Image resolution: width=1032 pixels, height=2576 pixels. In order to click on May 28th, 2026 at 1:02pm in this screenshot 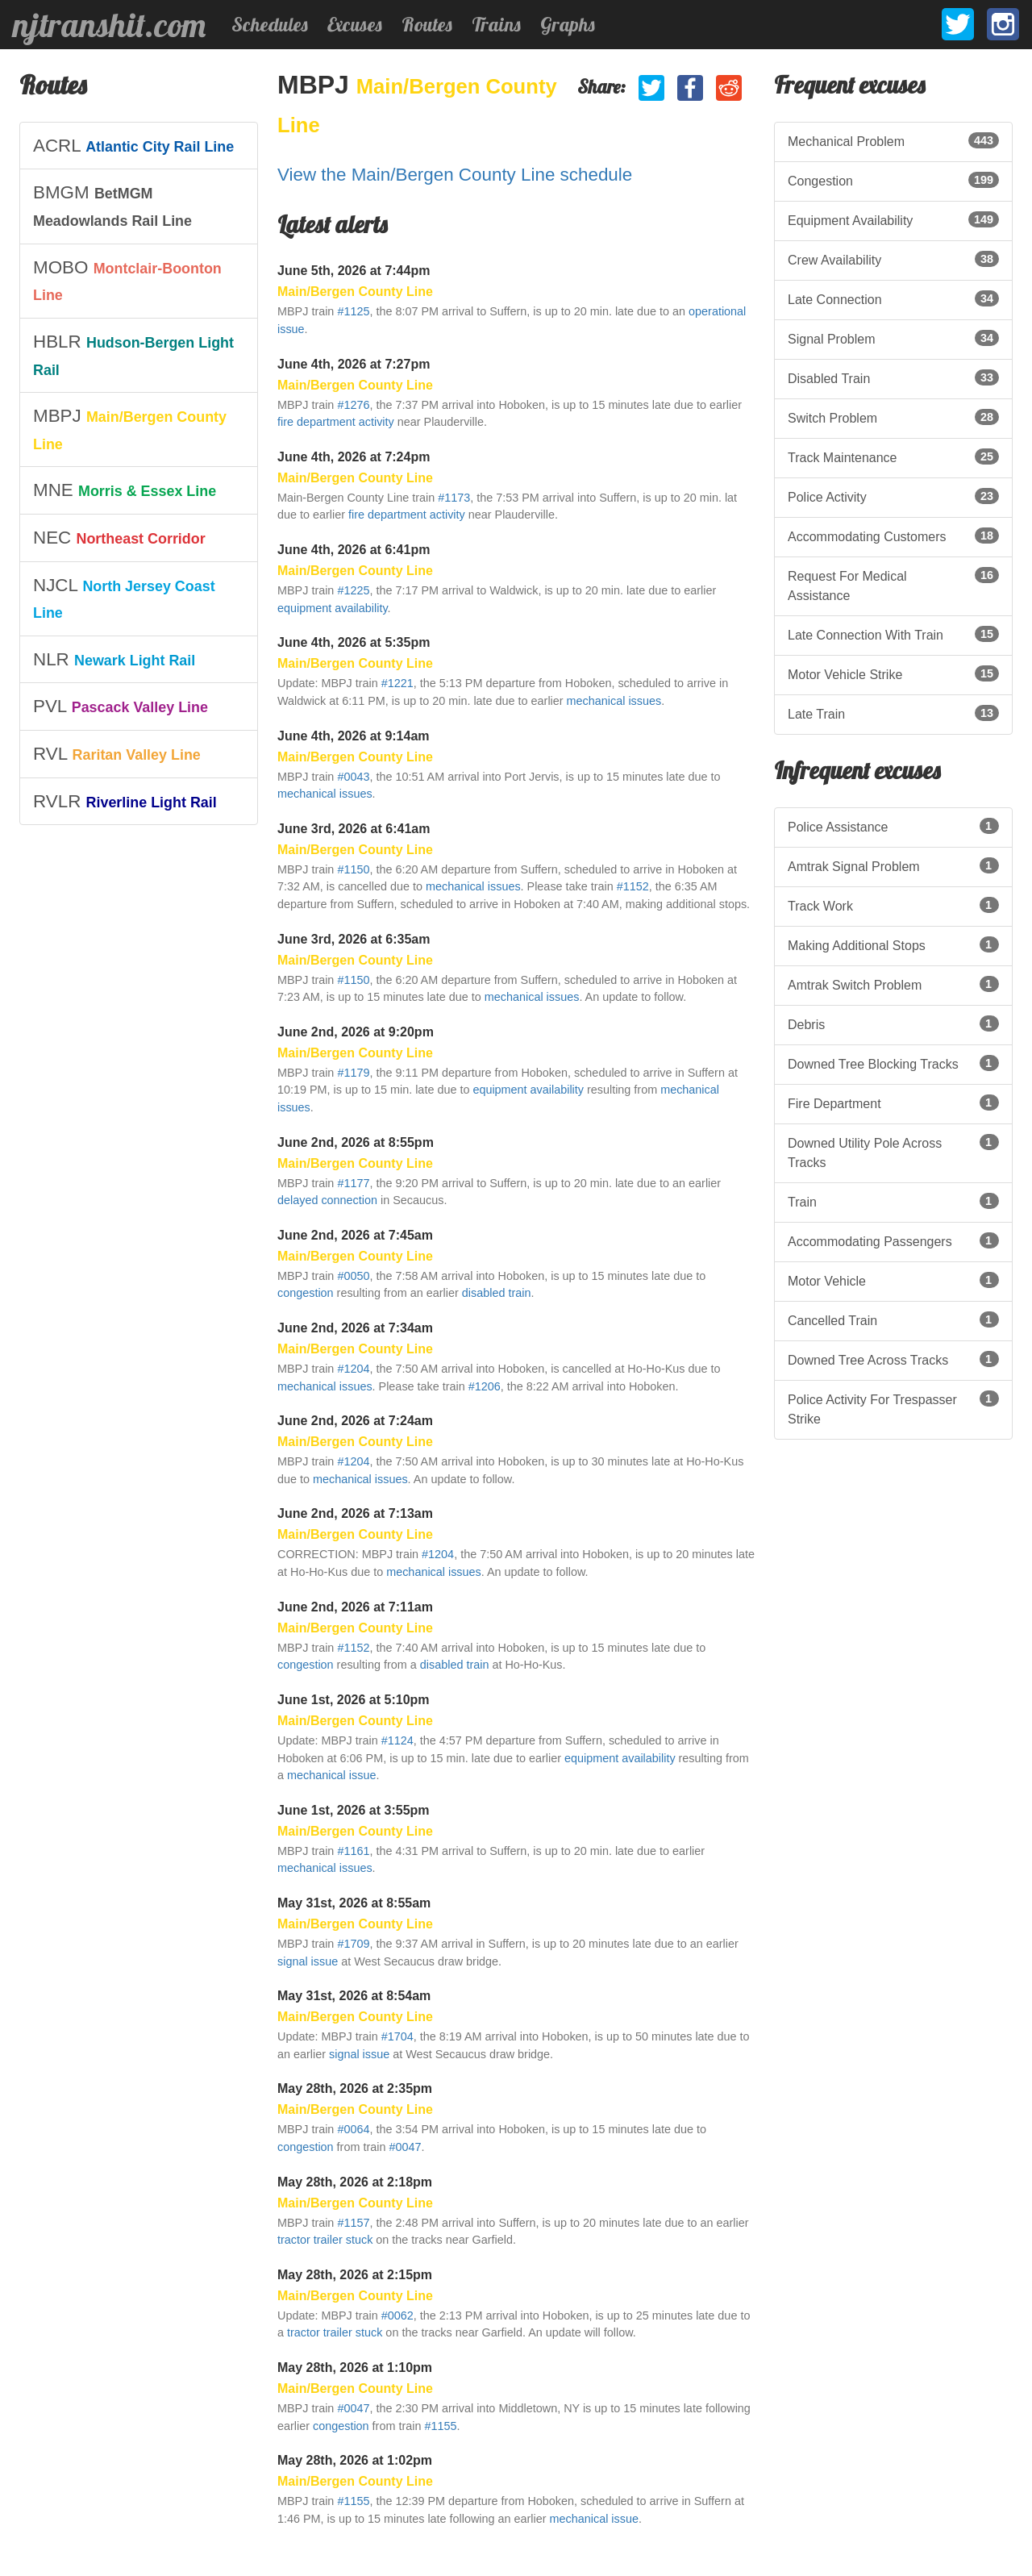, I will do `click(354, 2460)`.